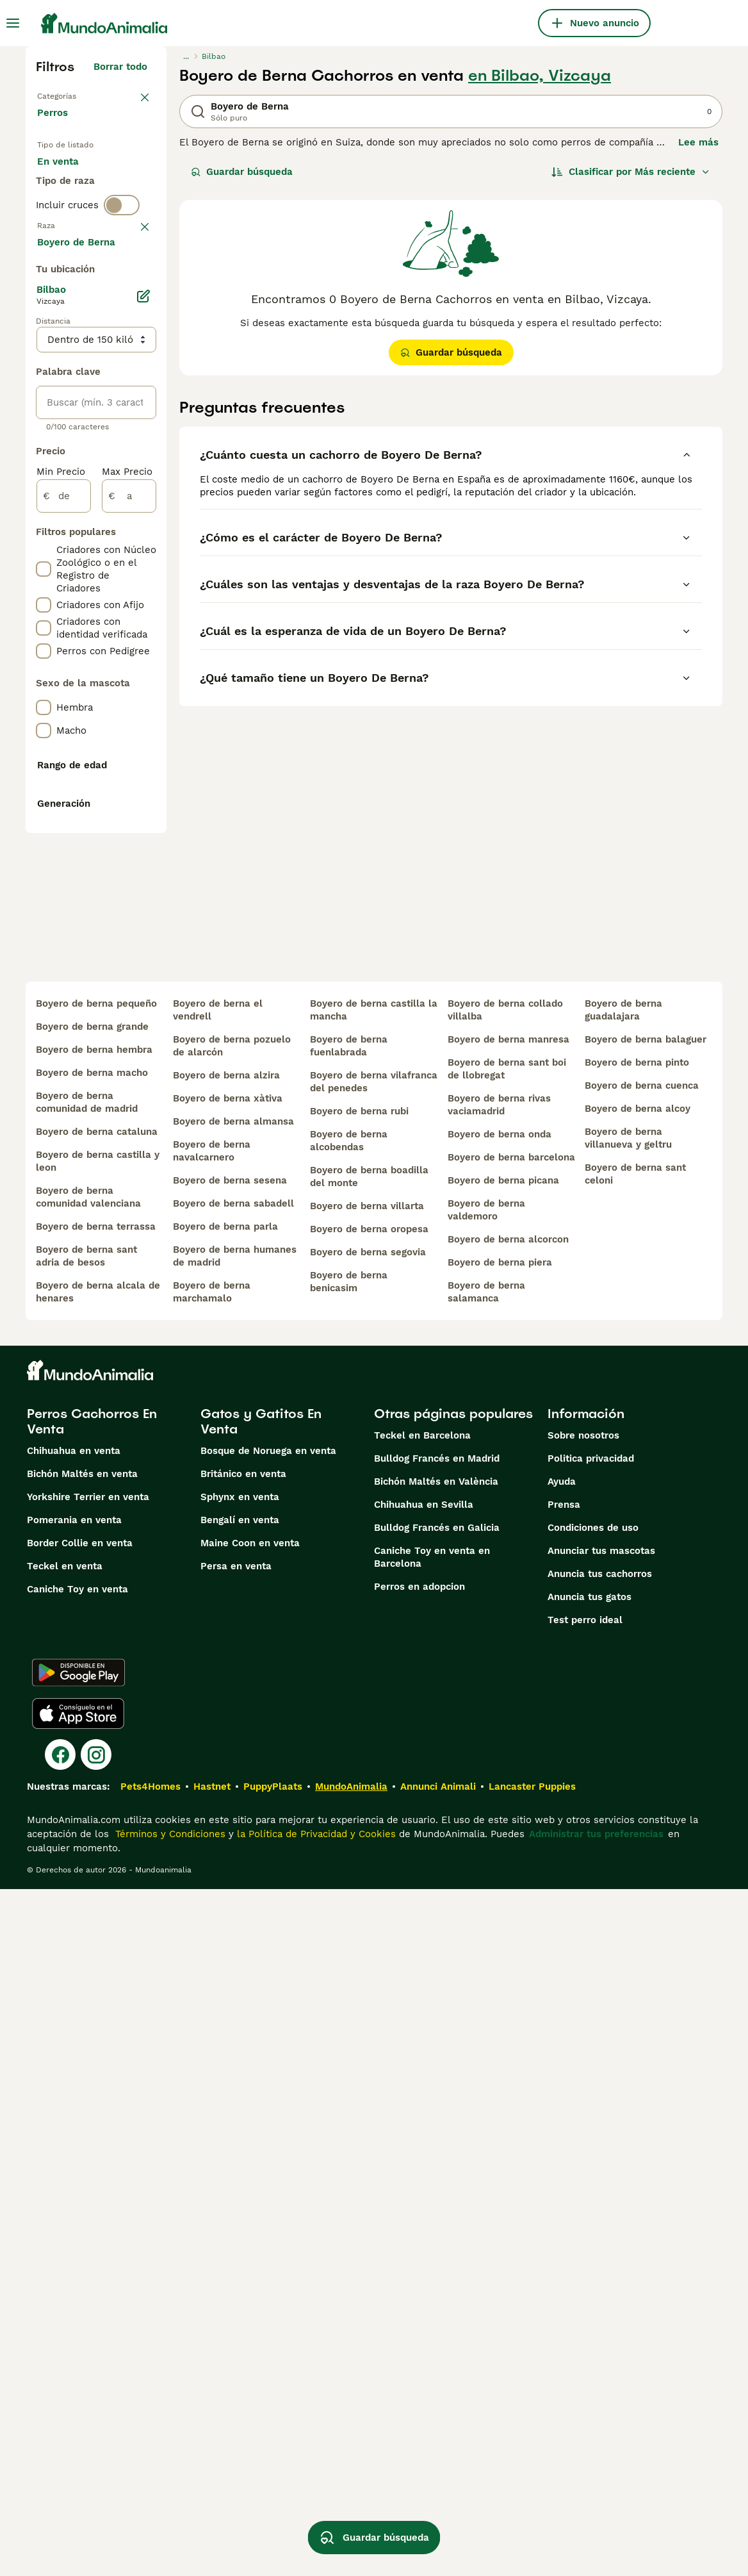 This screenshot has width=748, height=2576. Describe the element at coordinates (583, 2122) in the screenshot. I see `Sobre nosotros` at that location.